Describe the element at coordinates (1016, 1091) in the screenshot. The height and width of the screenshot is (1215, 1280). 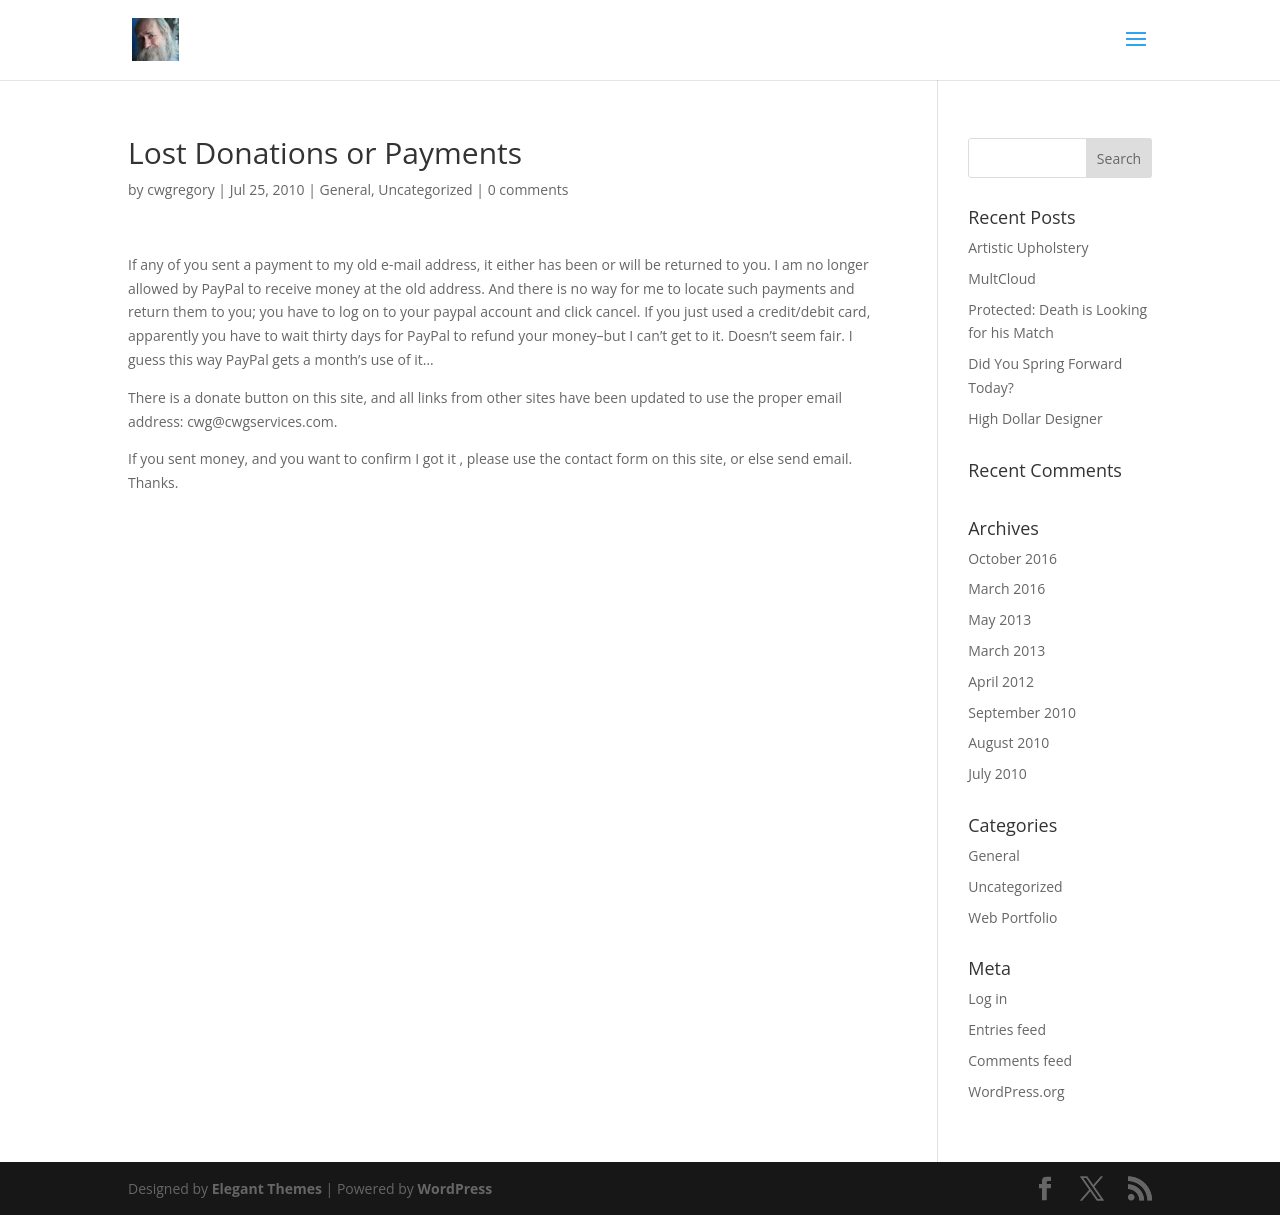
I see `WordPress.org` at that location.